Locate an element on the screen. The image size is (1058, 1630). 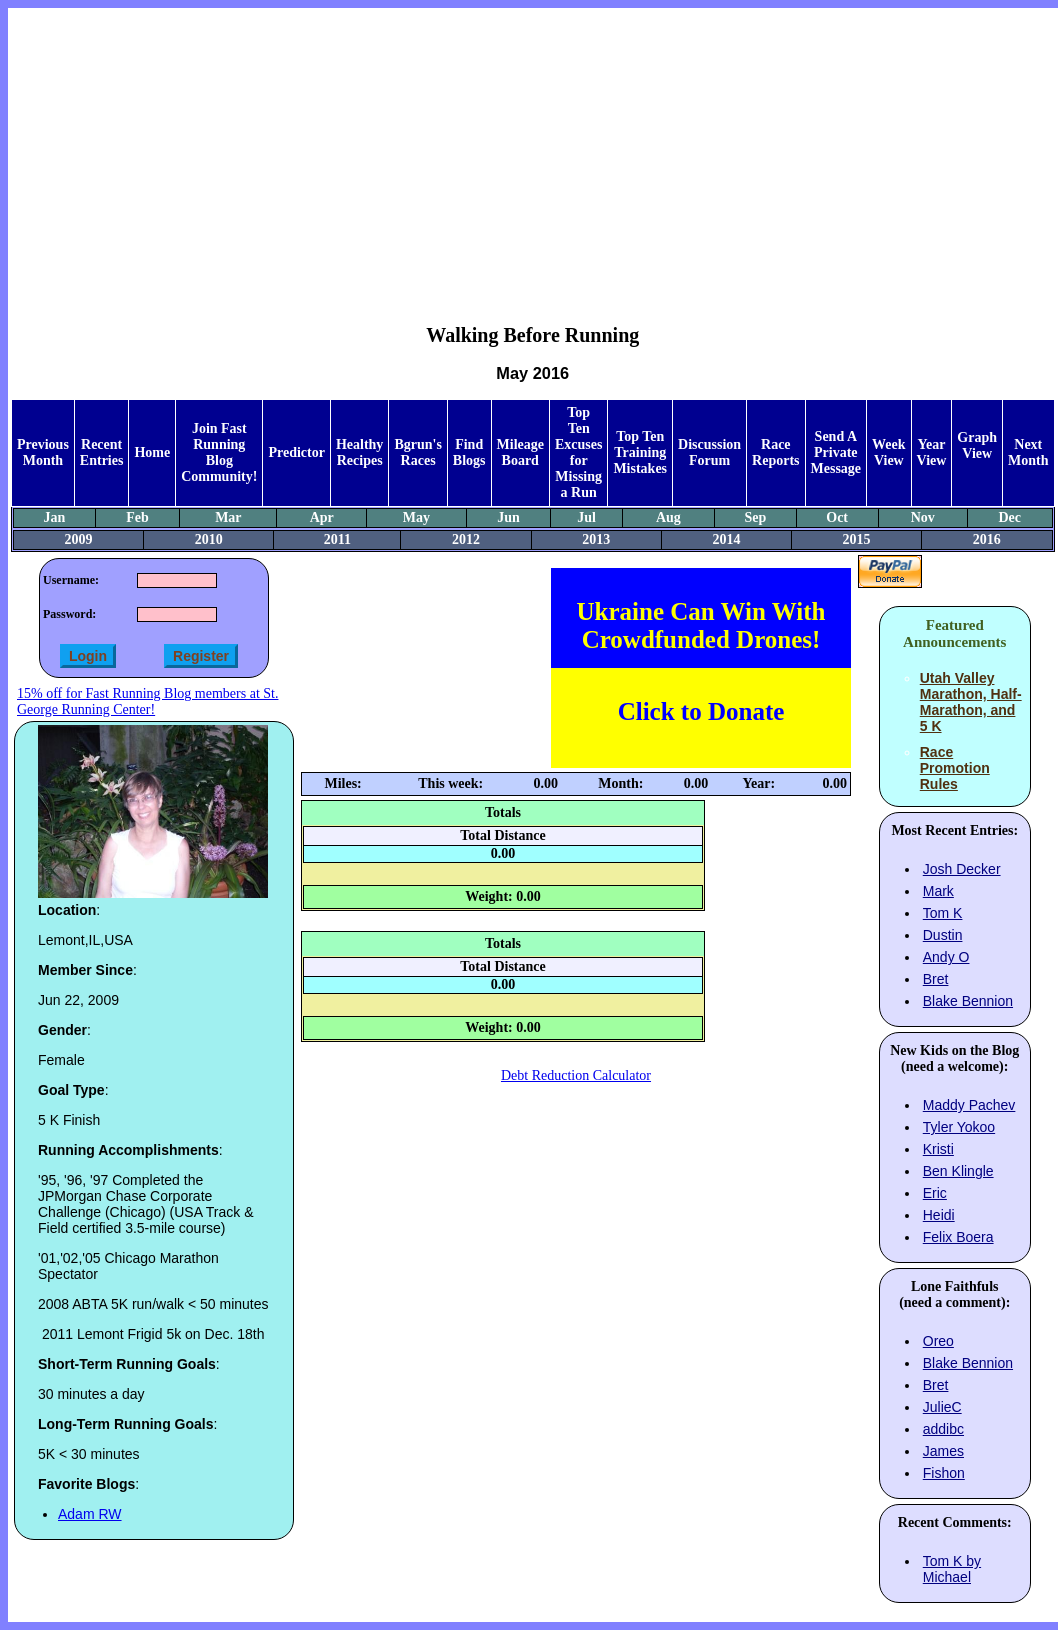
2011 is located at coordinates (337, 539).